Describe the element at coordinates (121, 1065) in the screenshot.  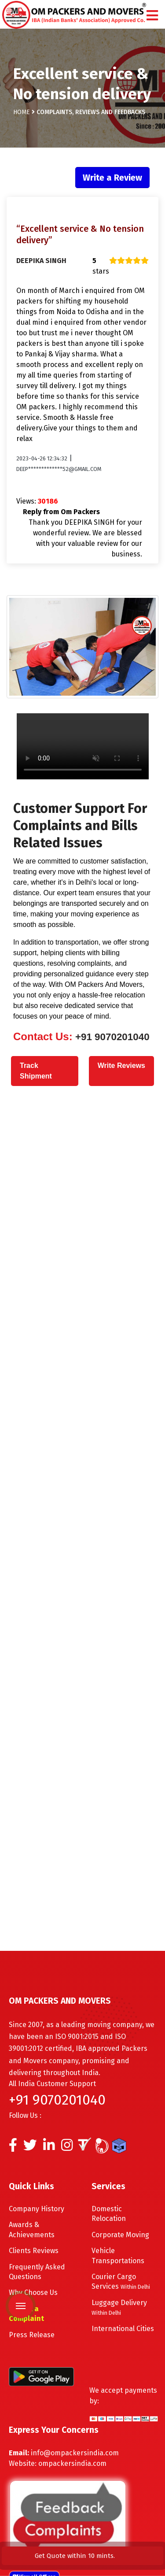
I see `Write Reviews` at that location.